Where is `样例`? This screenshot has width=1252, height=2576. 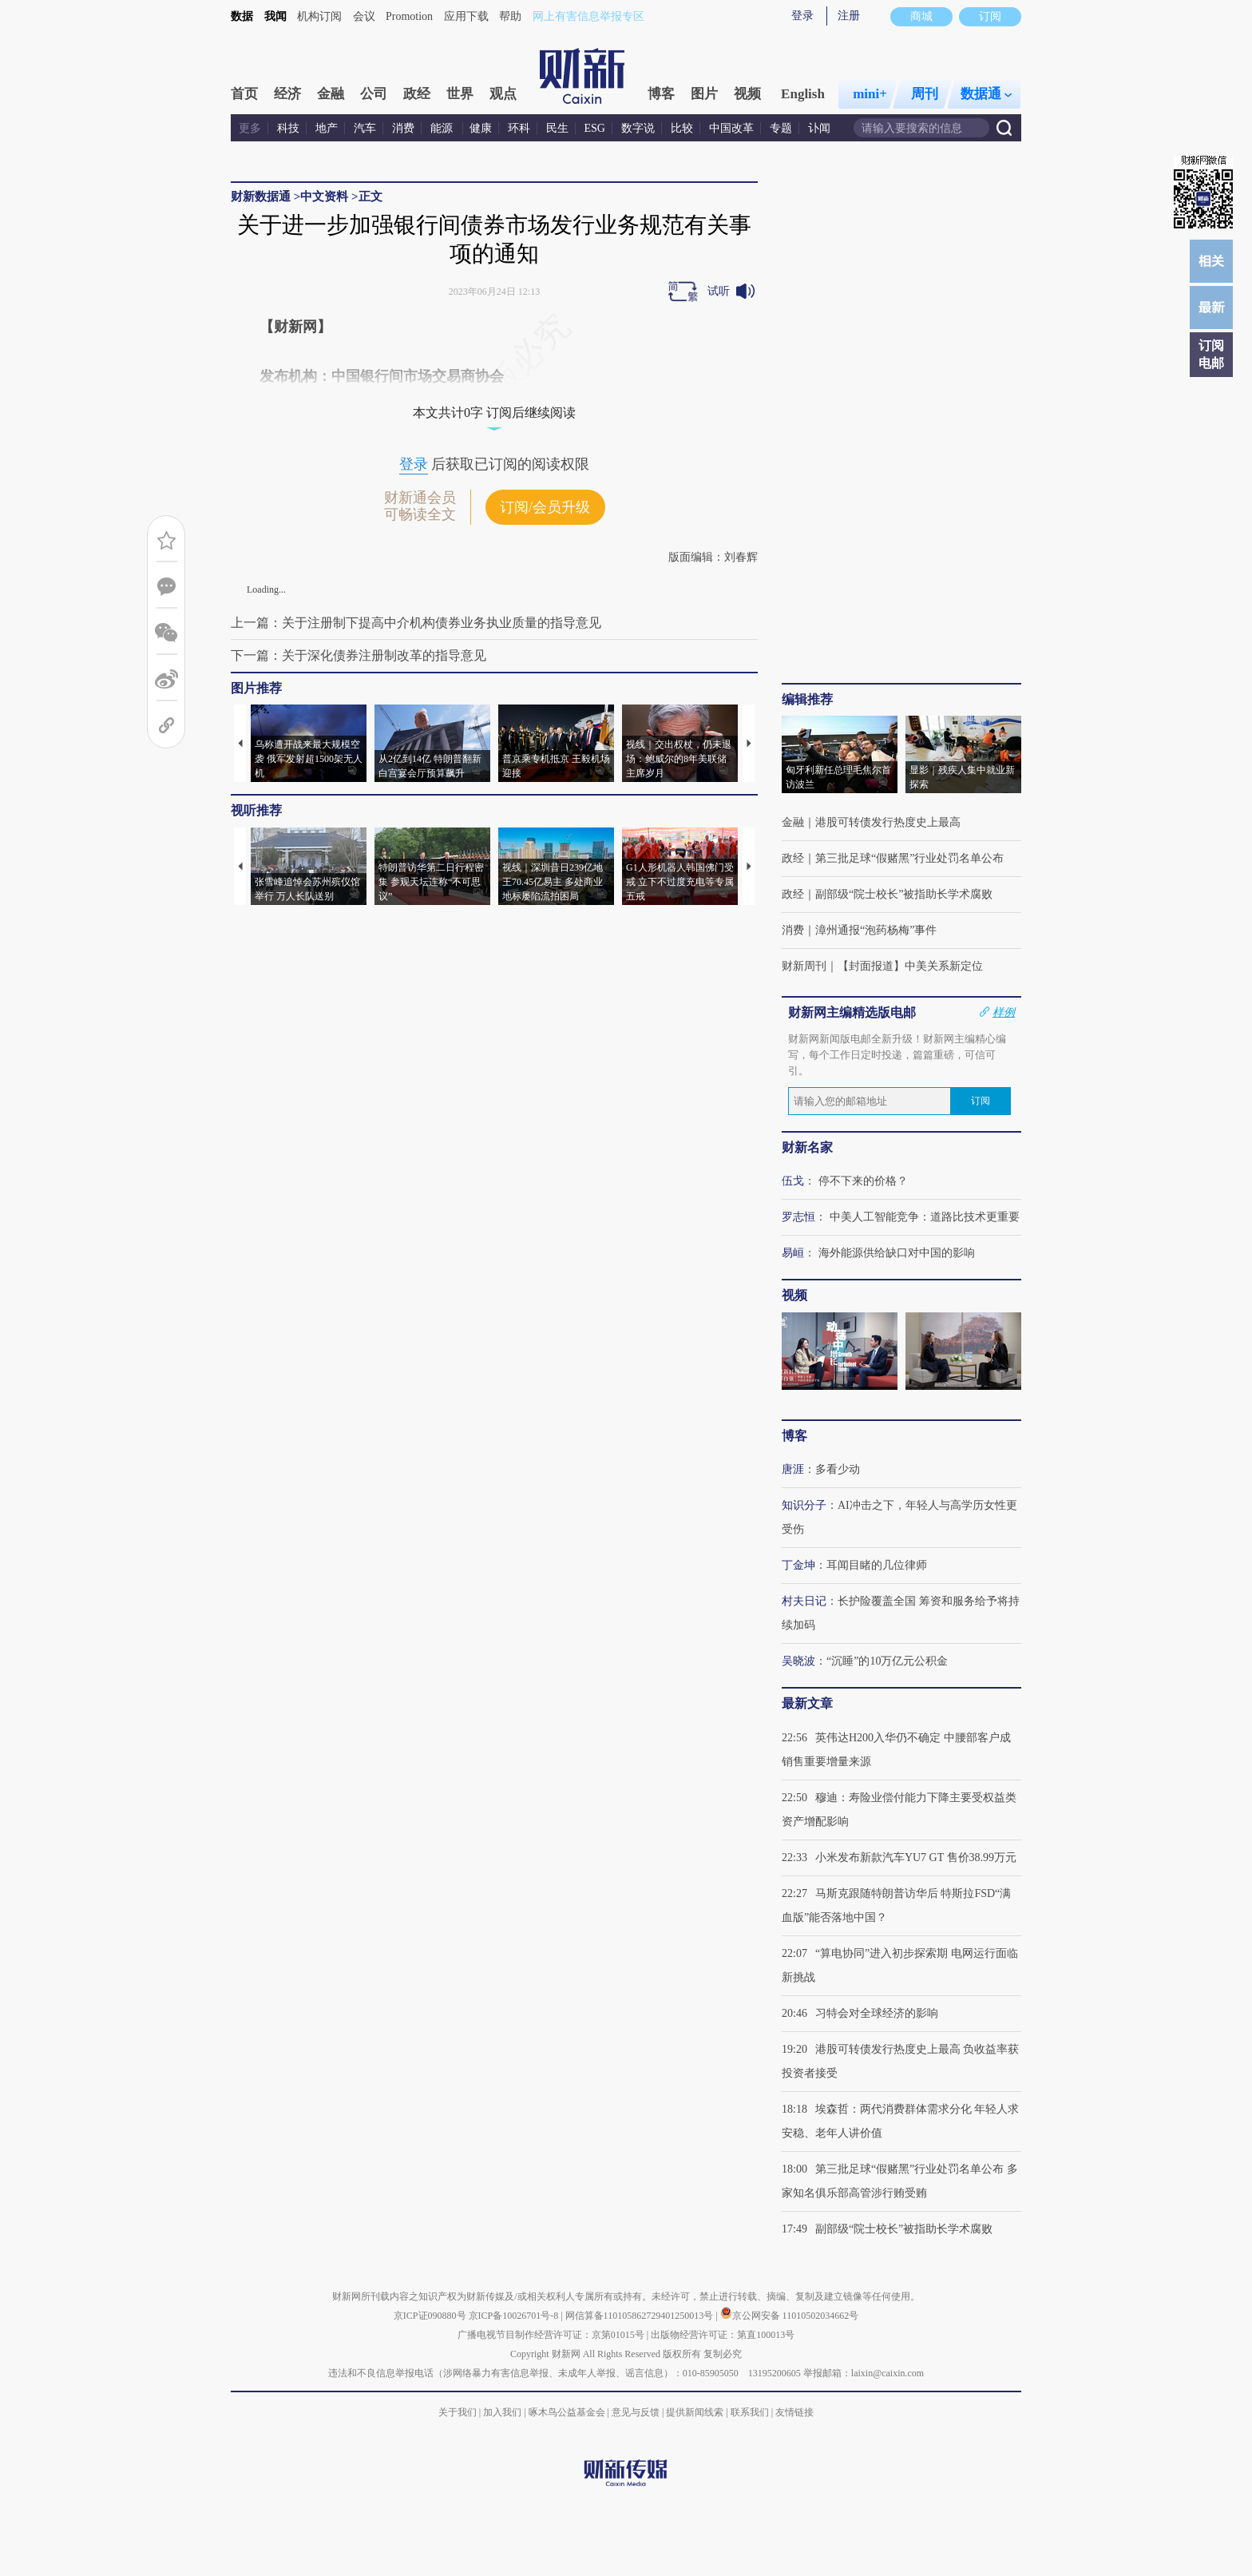
样例 is located at coordinates (1003, 1012).